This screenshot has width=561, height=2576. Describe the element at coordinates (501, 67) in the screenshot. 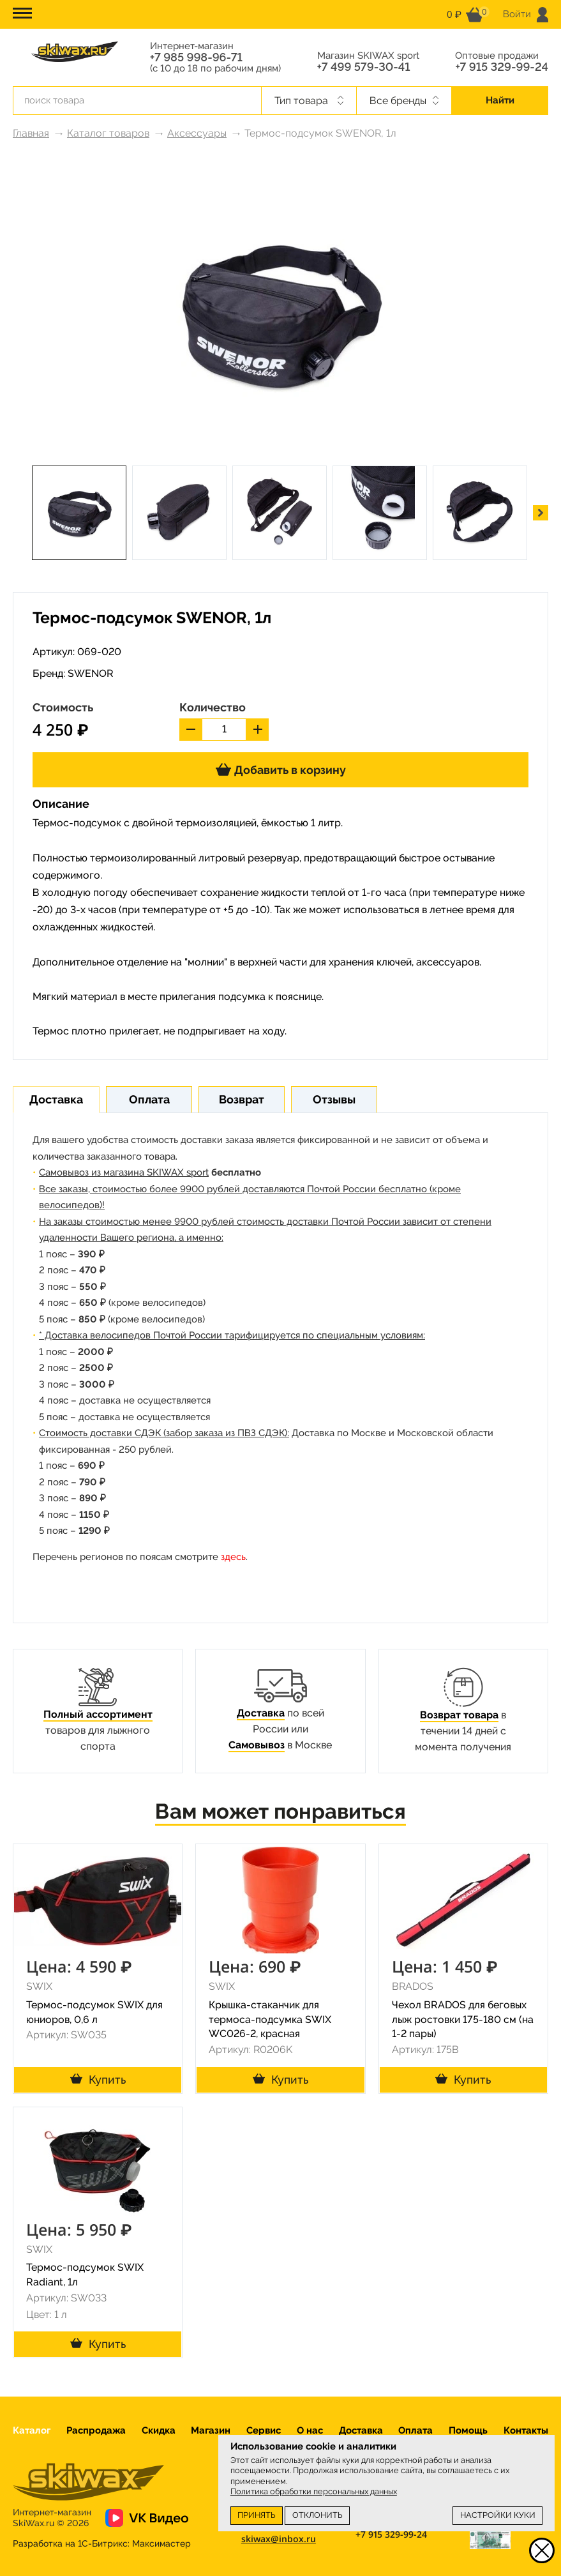

I see `+7 915 329-99-24` at that location.